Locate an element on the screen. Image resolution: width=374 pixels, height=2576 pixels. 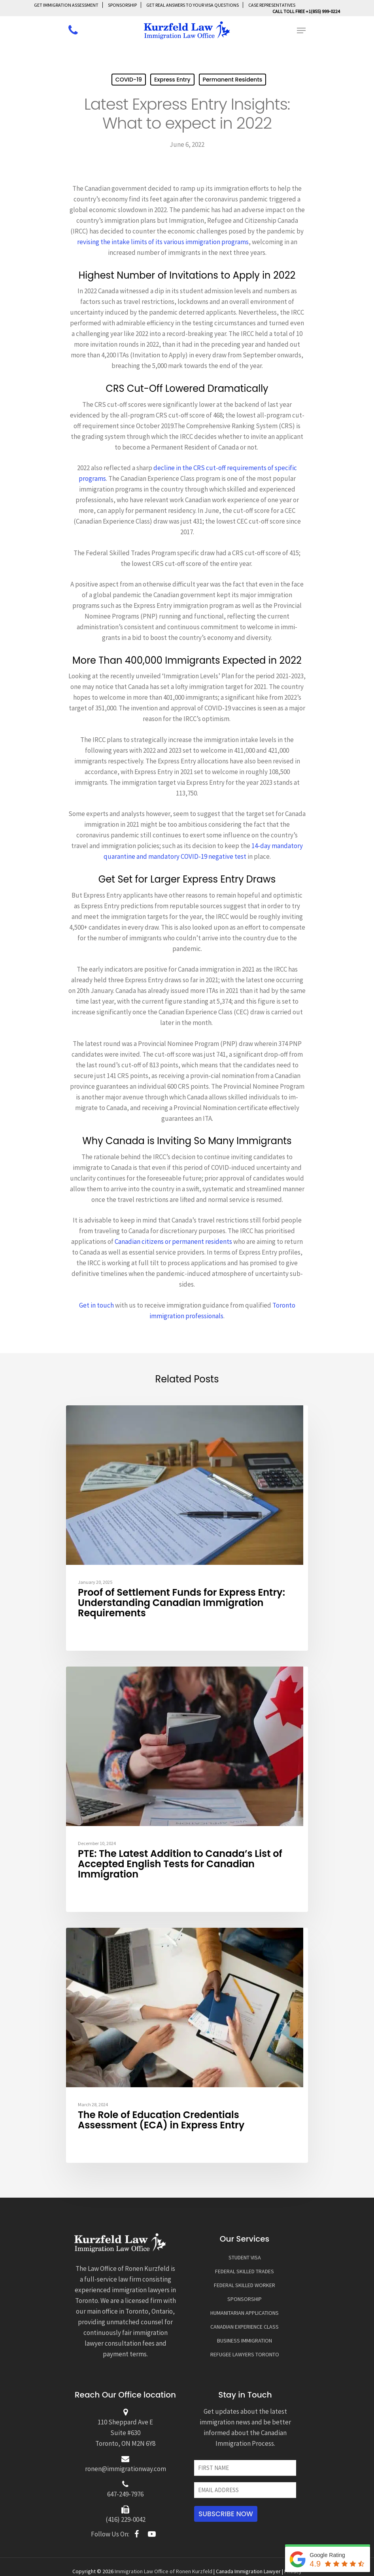
Call Toll Free +1(855) 999-0224 is located at coordinates (306, 11).